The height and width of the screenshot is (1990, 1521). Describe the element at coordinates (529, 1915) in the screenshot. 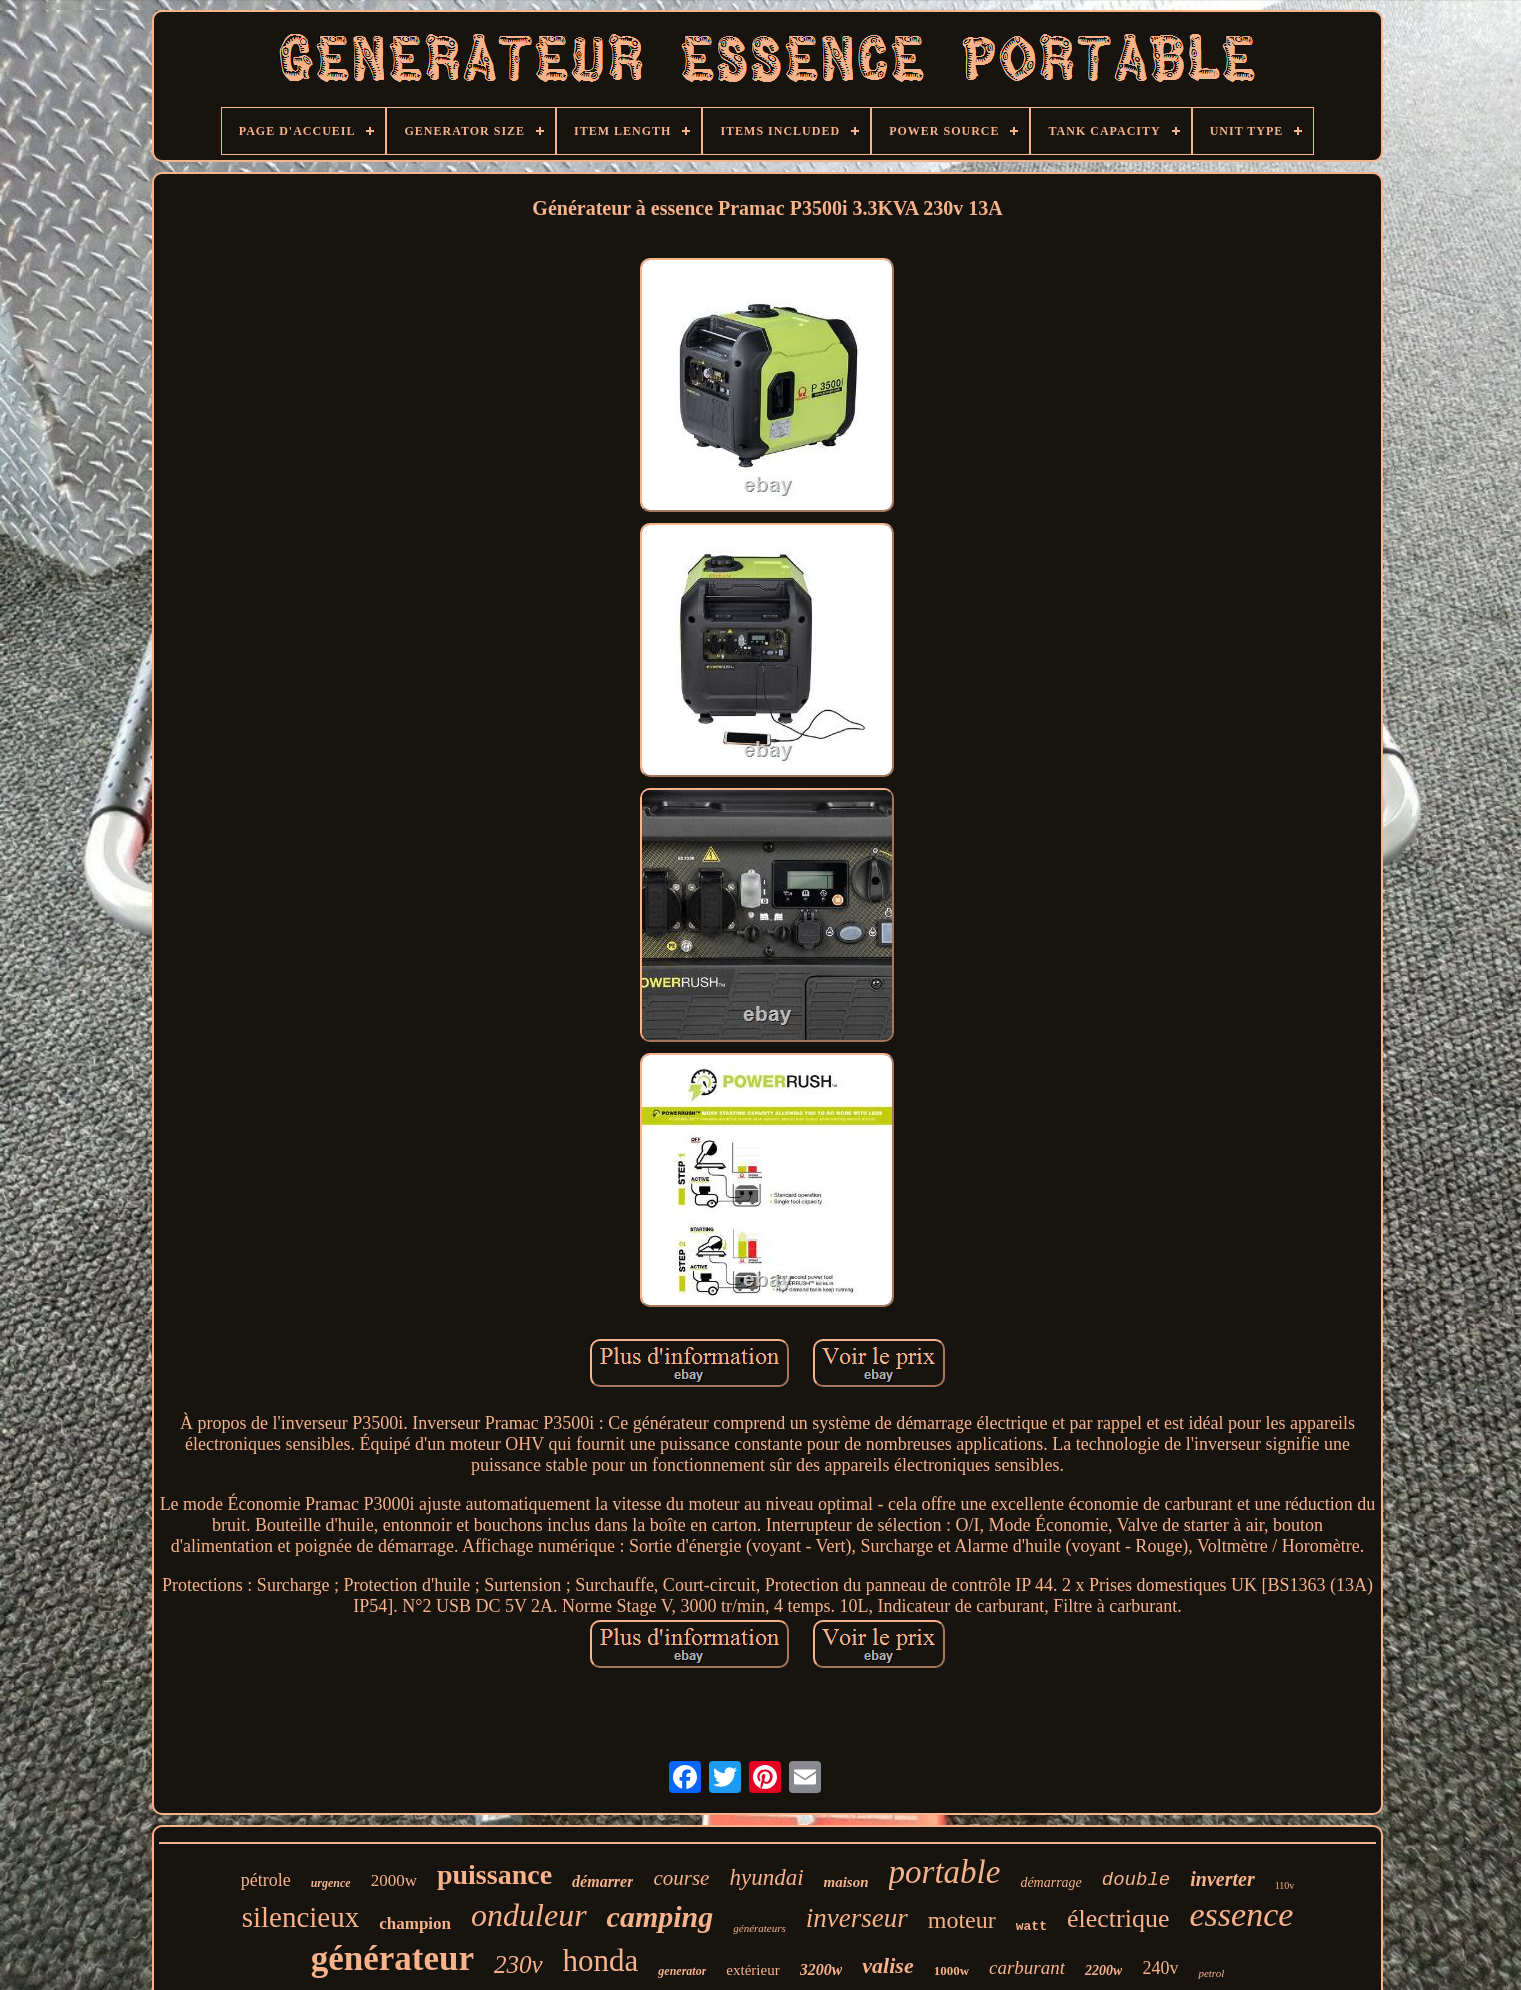

I see `onduleur` at that location.